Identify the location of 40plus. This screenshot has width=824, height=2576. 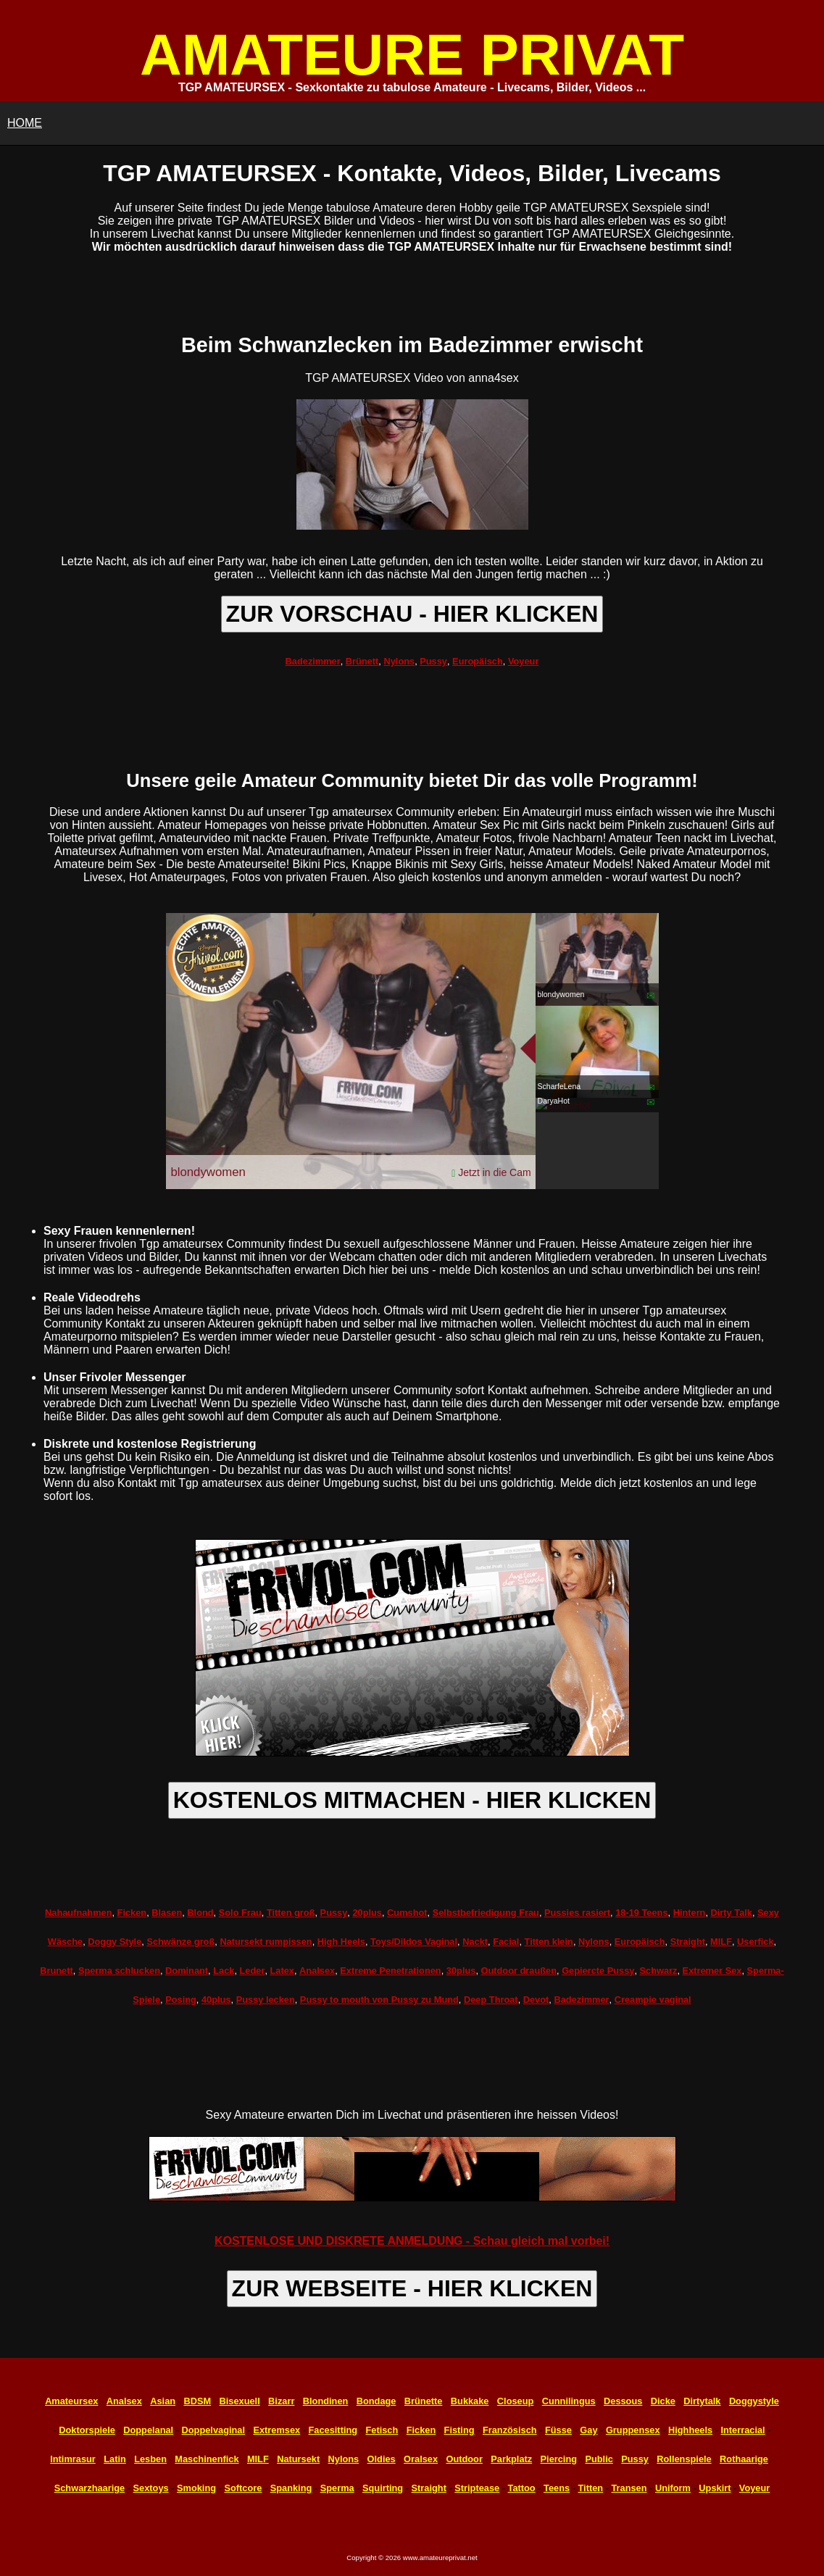
(216, 1999).